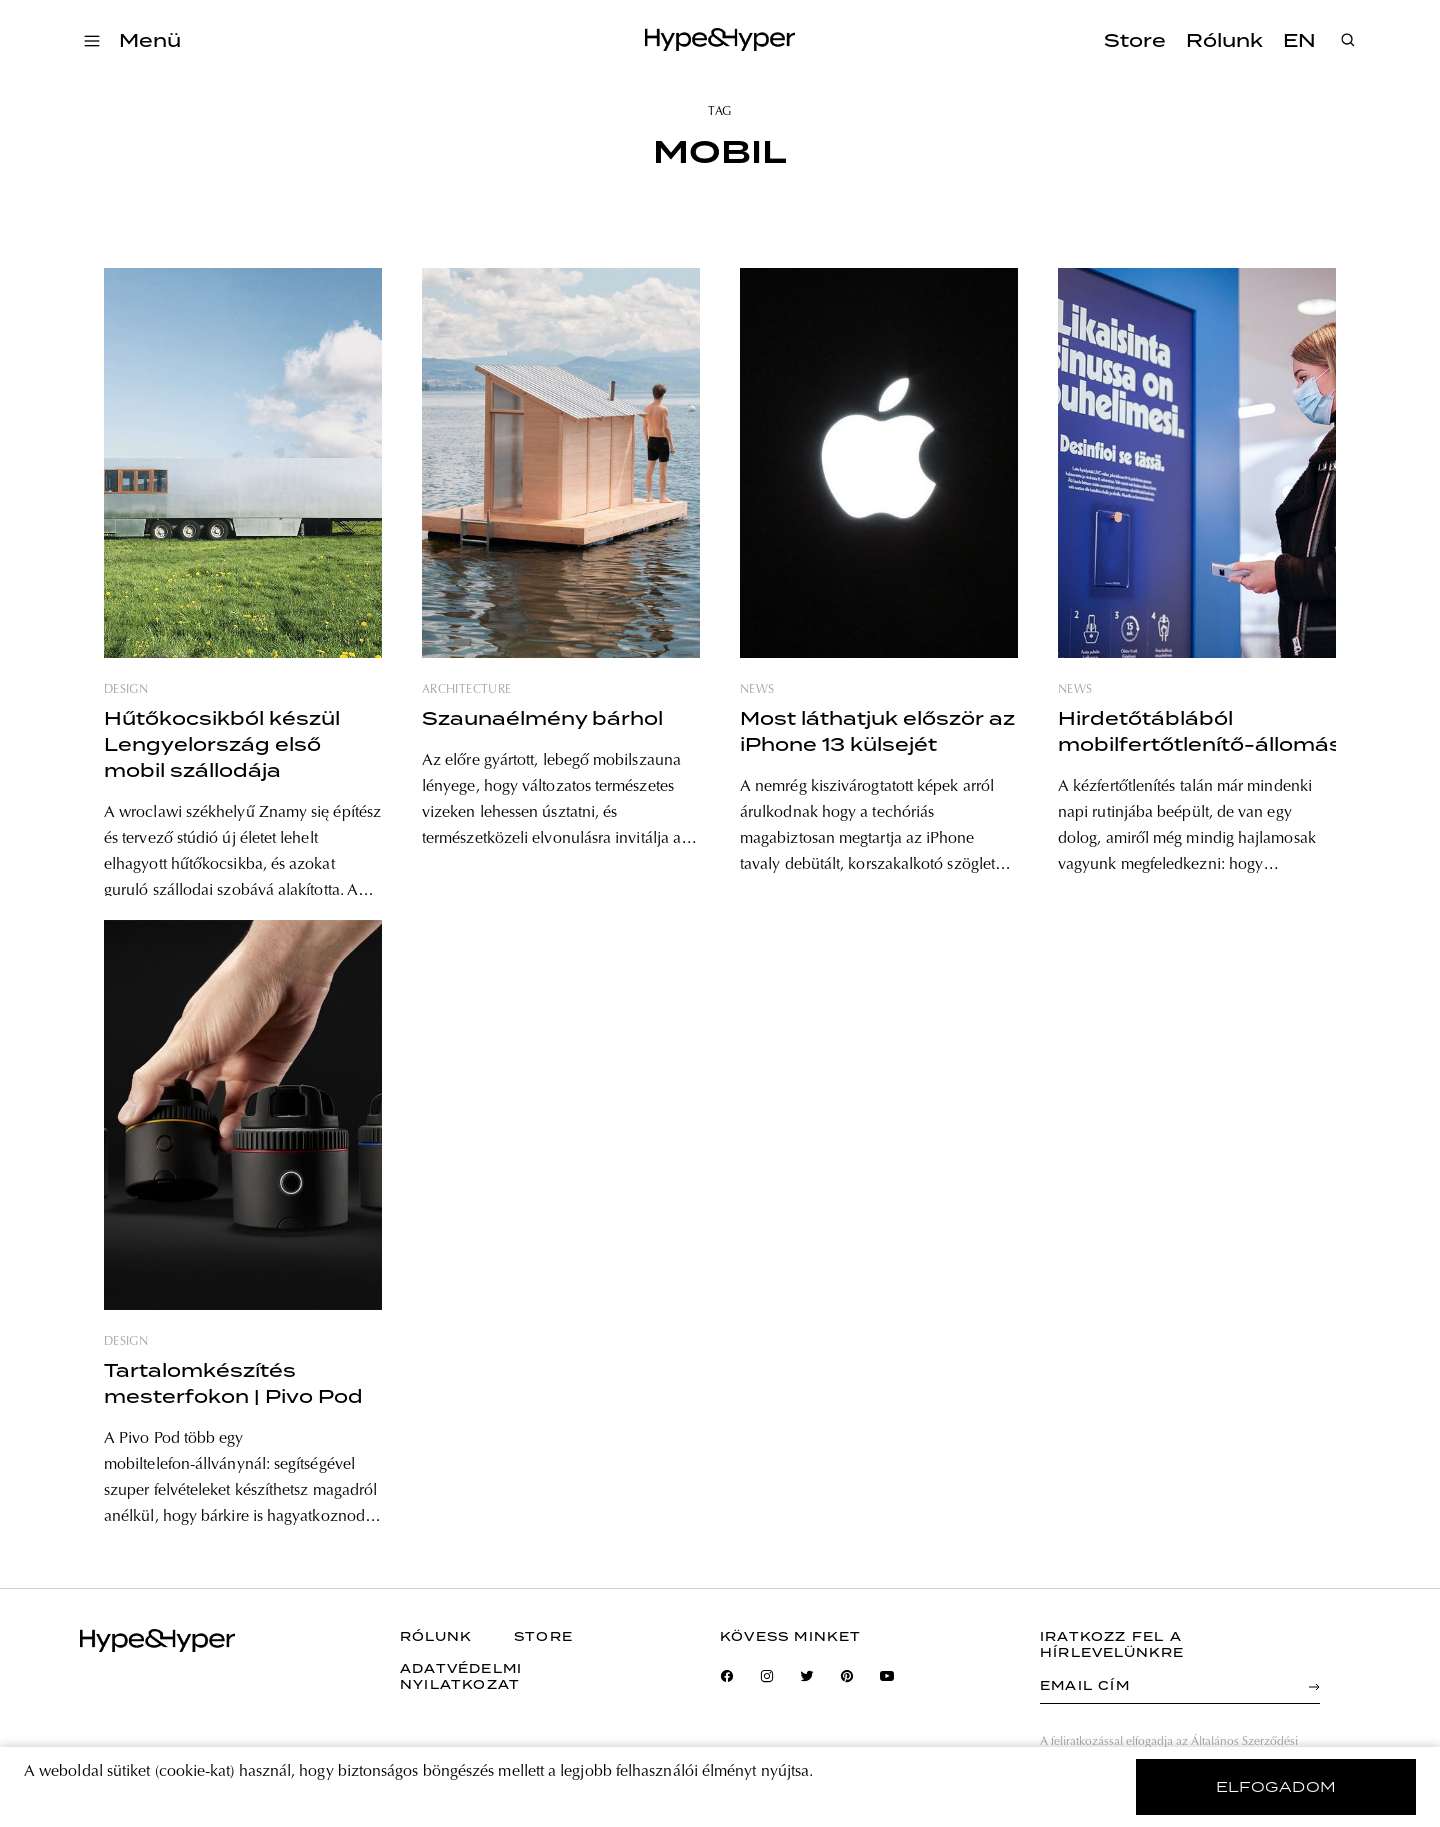 The width and height of the screenshot is (1440, 1827). Describe the element at coordinates (1276, 1787) in the screenshot. I see `elfogadom` at that location.